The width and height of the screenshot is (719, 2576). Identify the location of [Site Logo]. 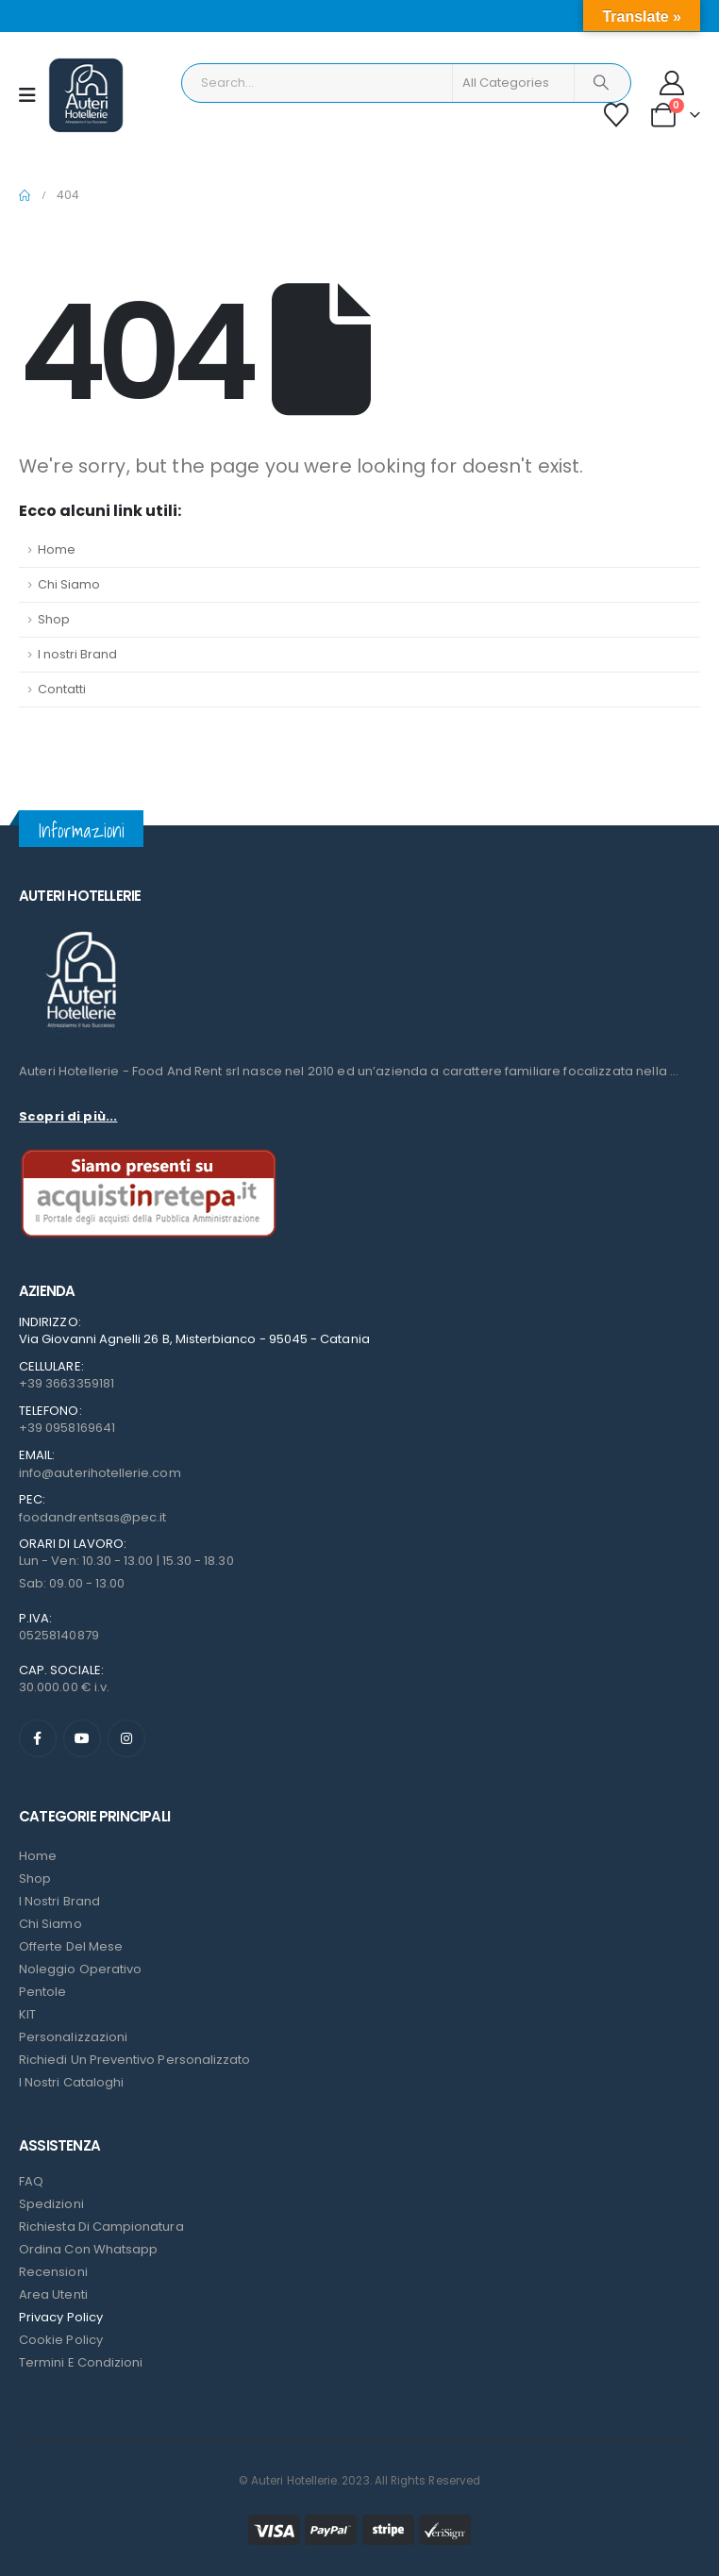
(86, 95).